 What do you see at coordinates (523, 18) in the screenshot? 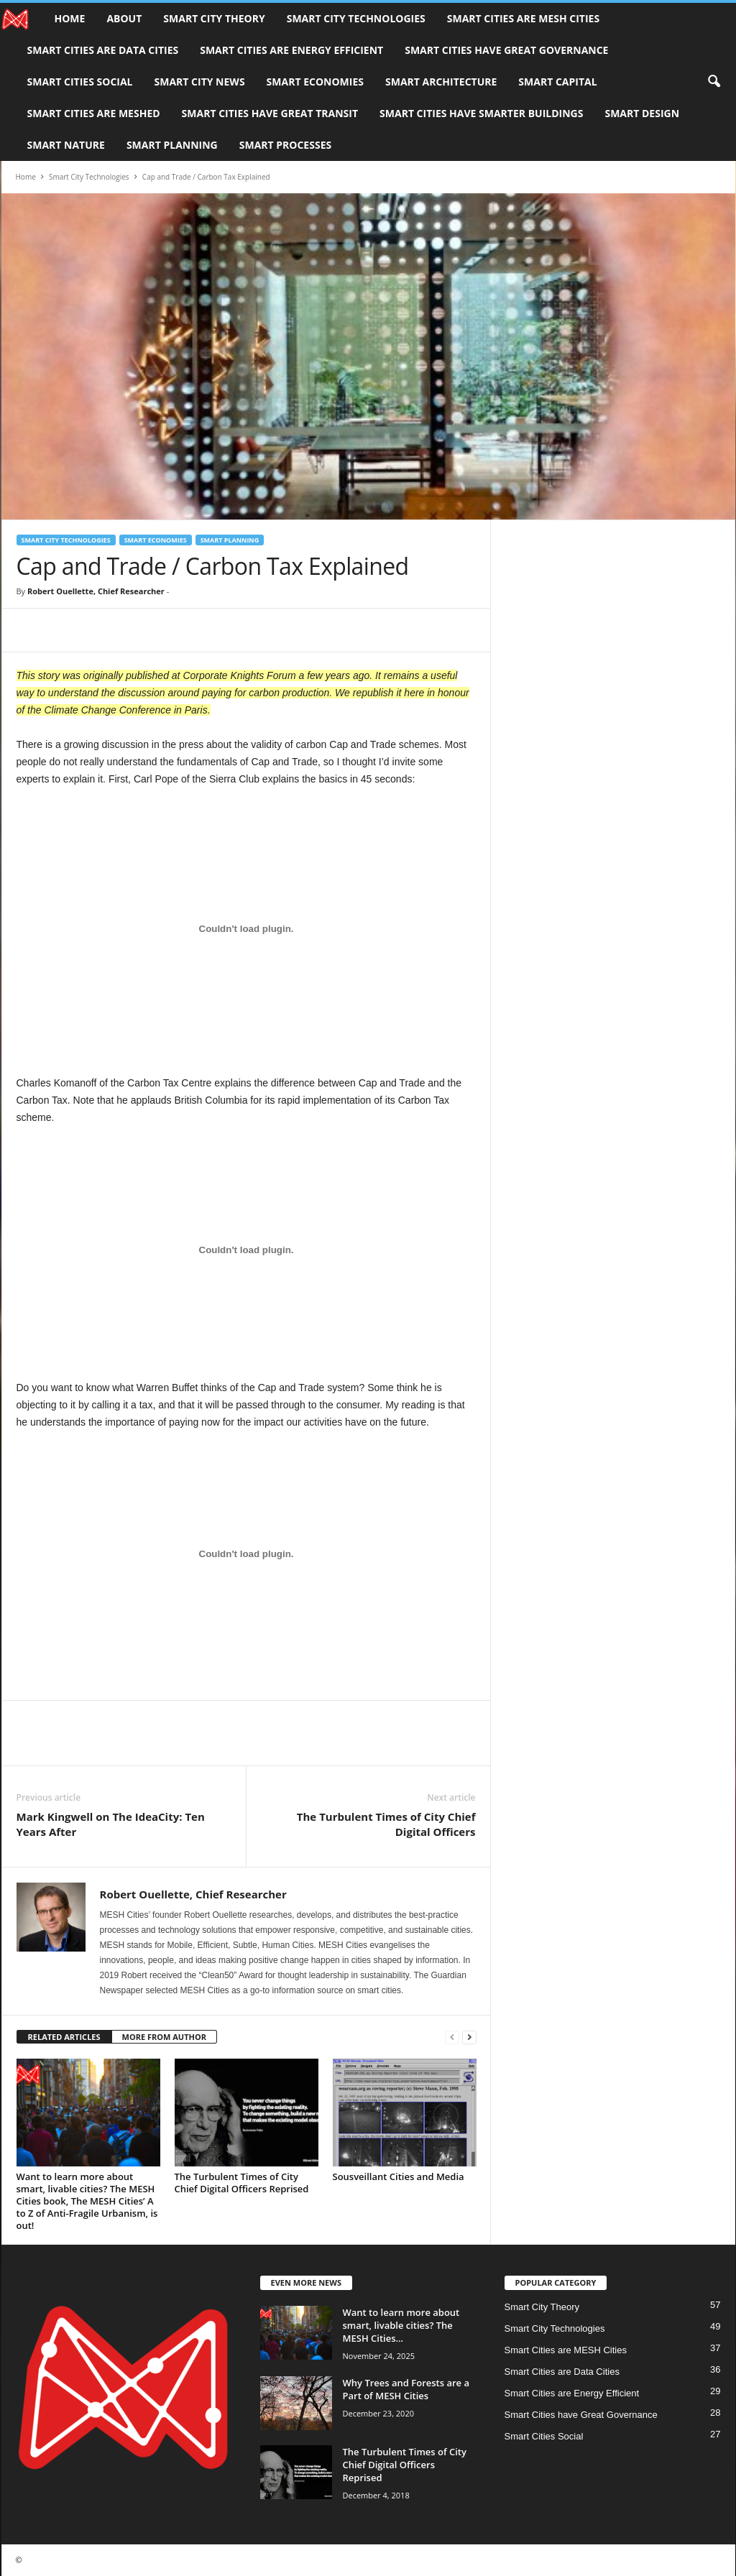
I see `Smart Cities are MESH Cities` at bounding box center [523, 18].